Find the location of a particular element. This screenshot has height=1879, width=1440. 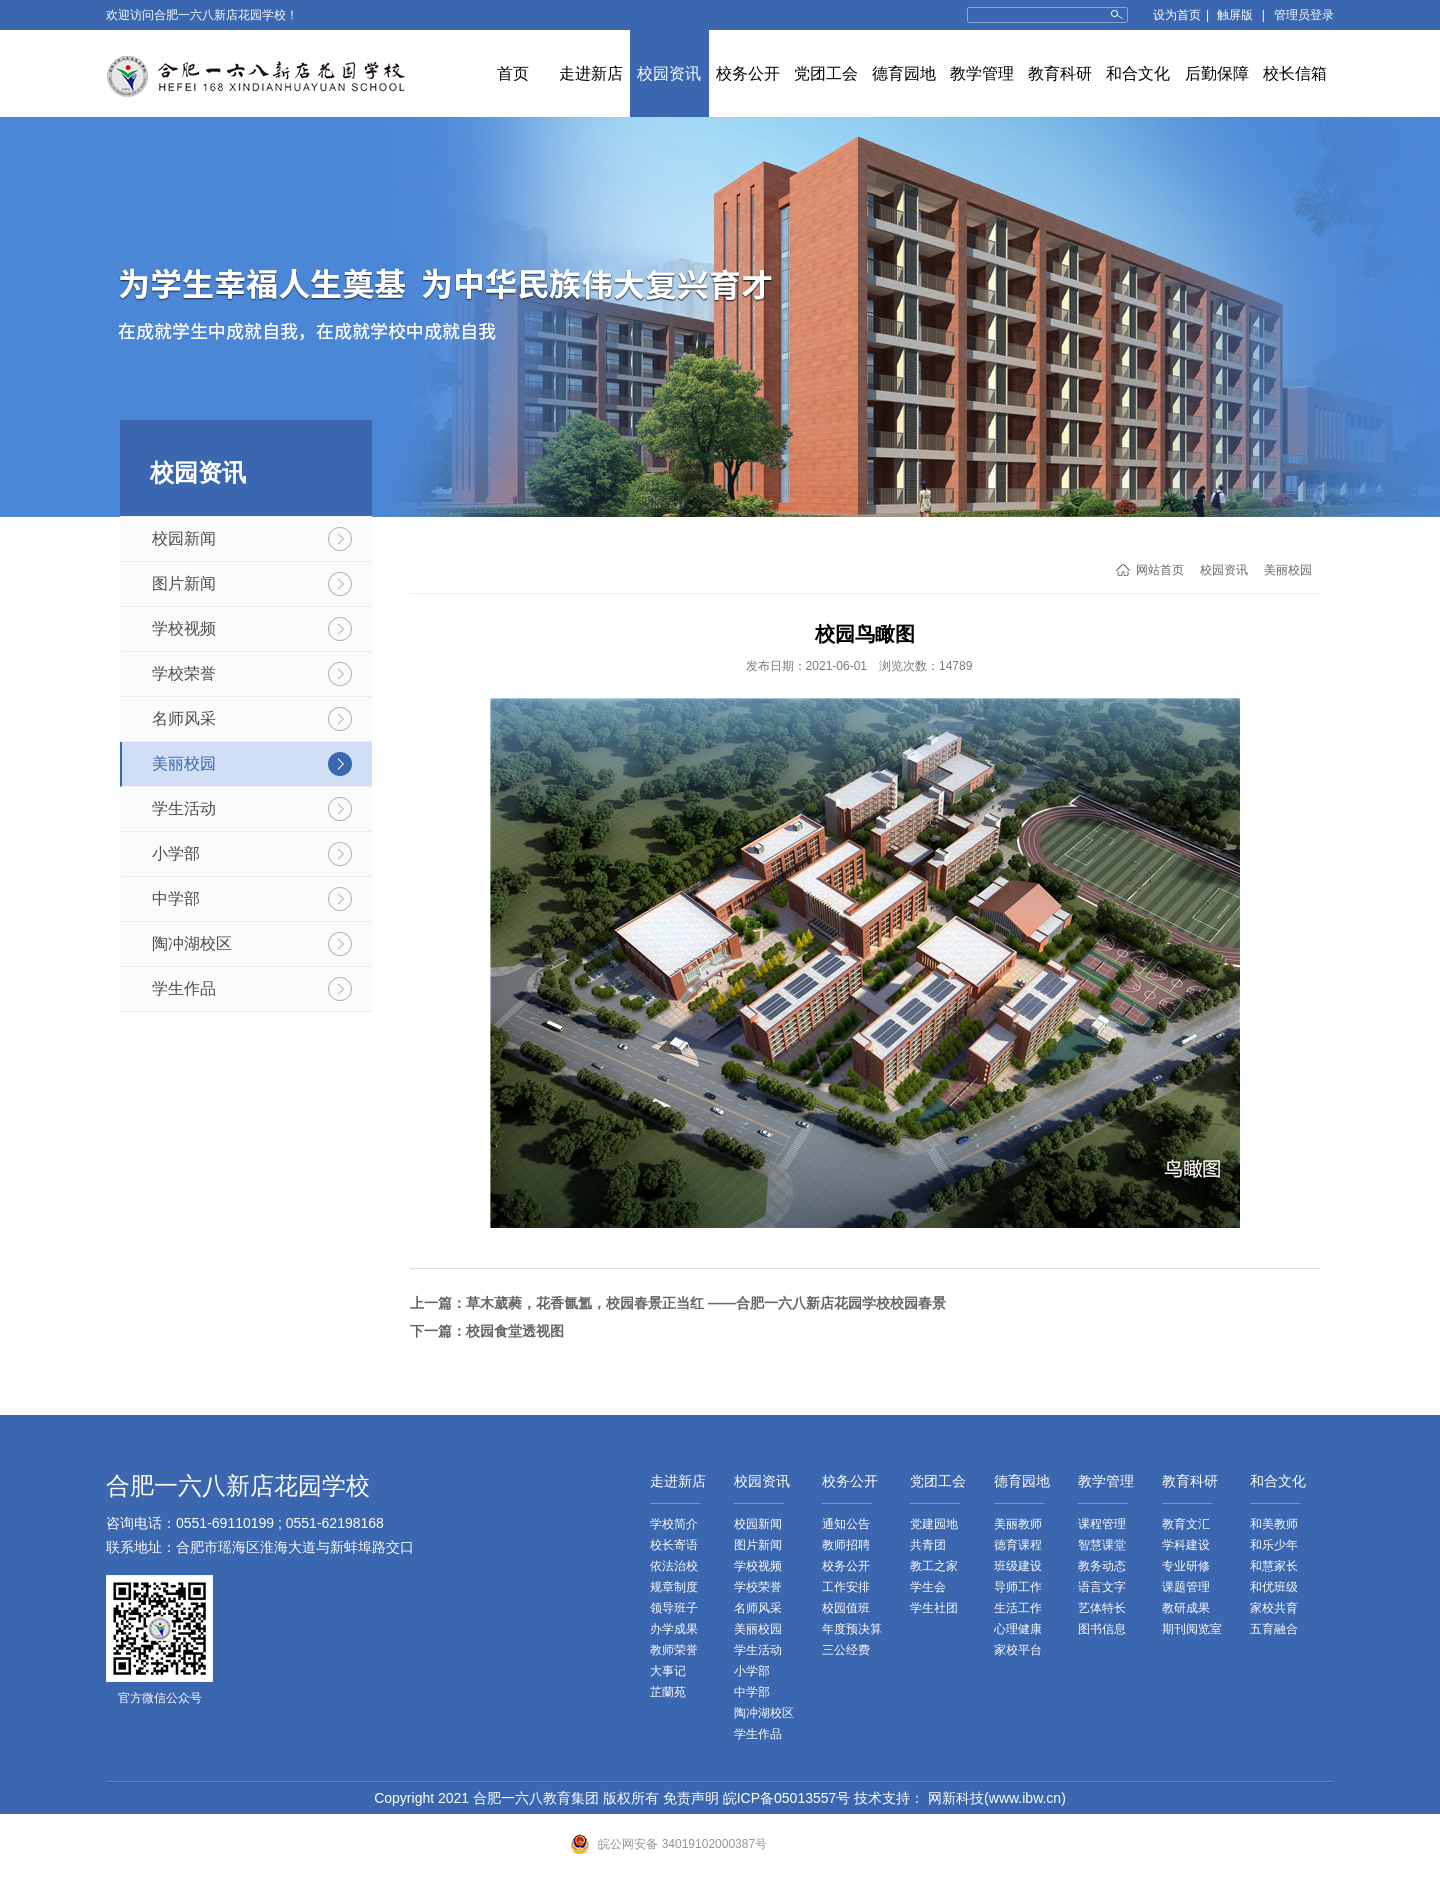

管理员登录 is located at coordinates (1304, 15).